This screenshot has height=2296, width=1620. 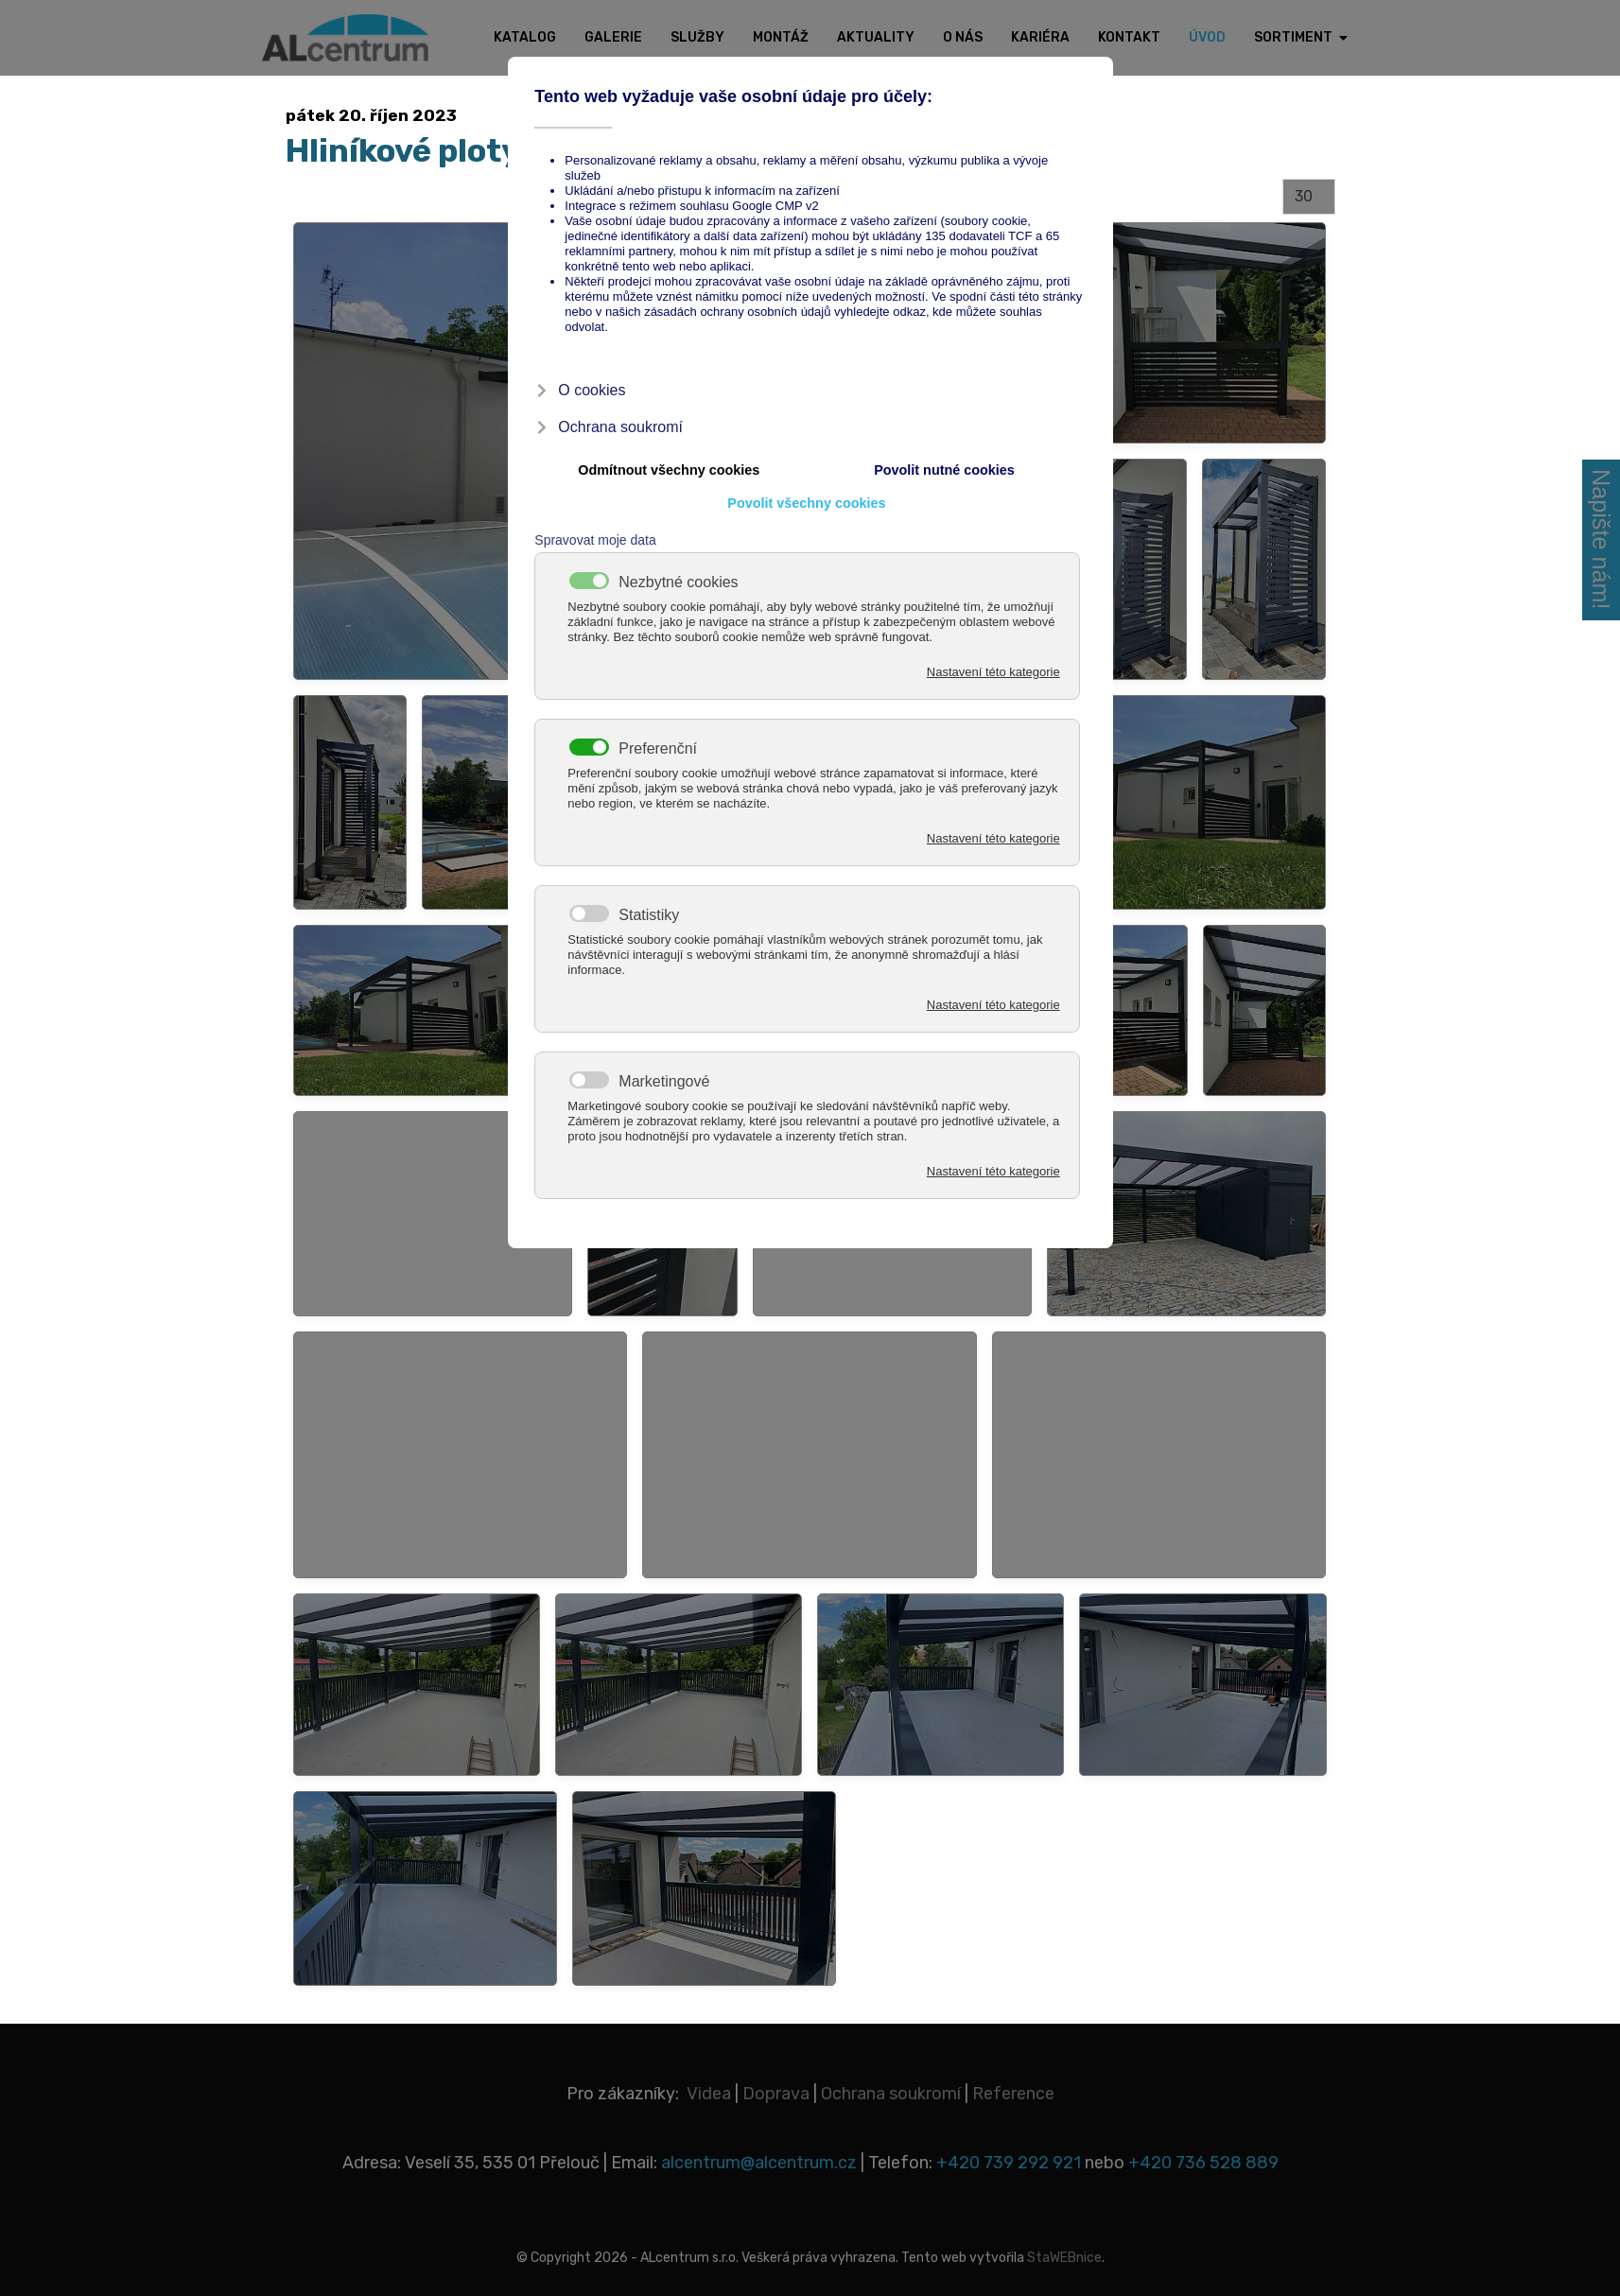 I want to click on alcentrum@alcentrum.cz, so click(x=761, y=2162).